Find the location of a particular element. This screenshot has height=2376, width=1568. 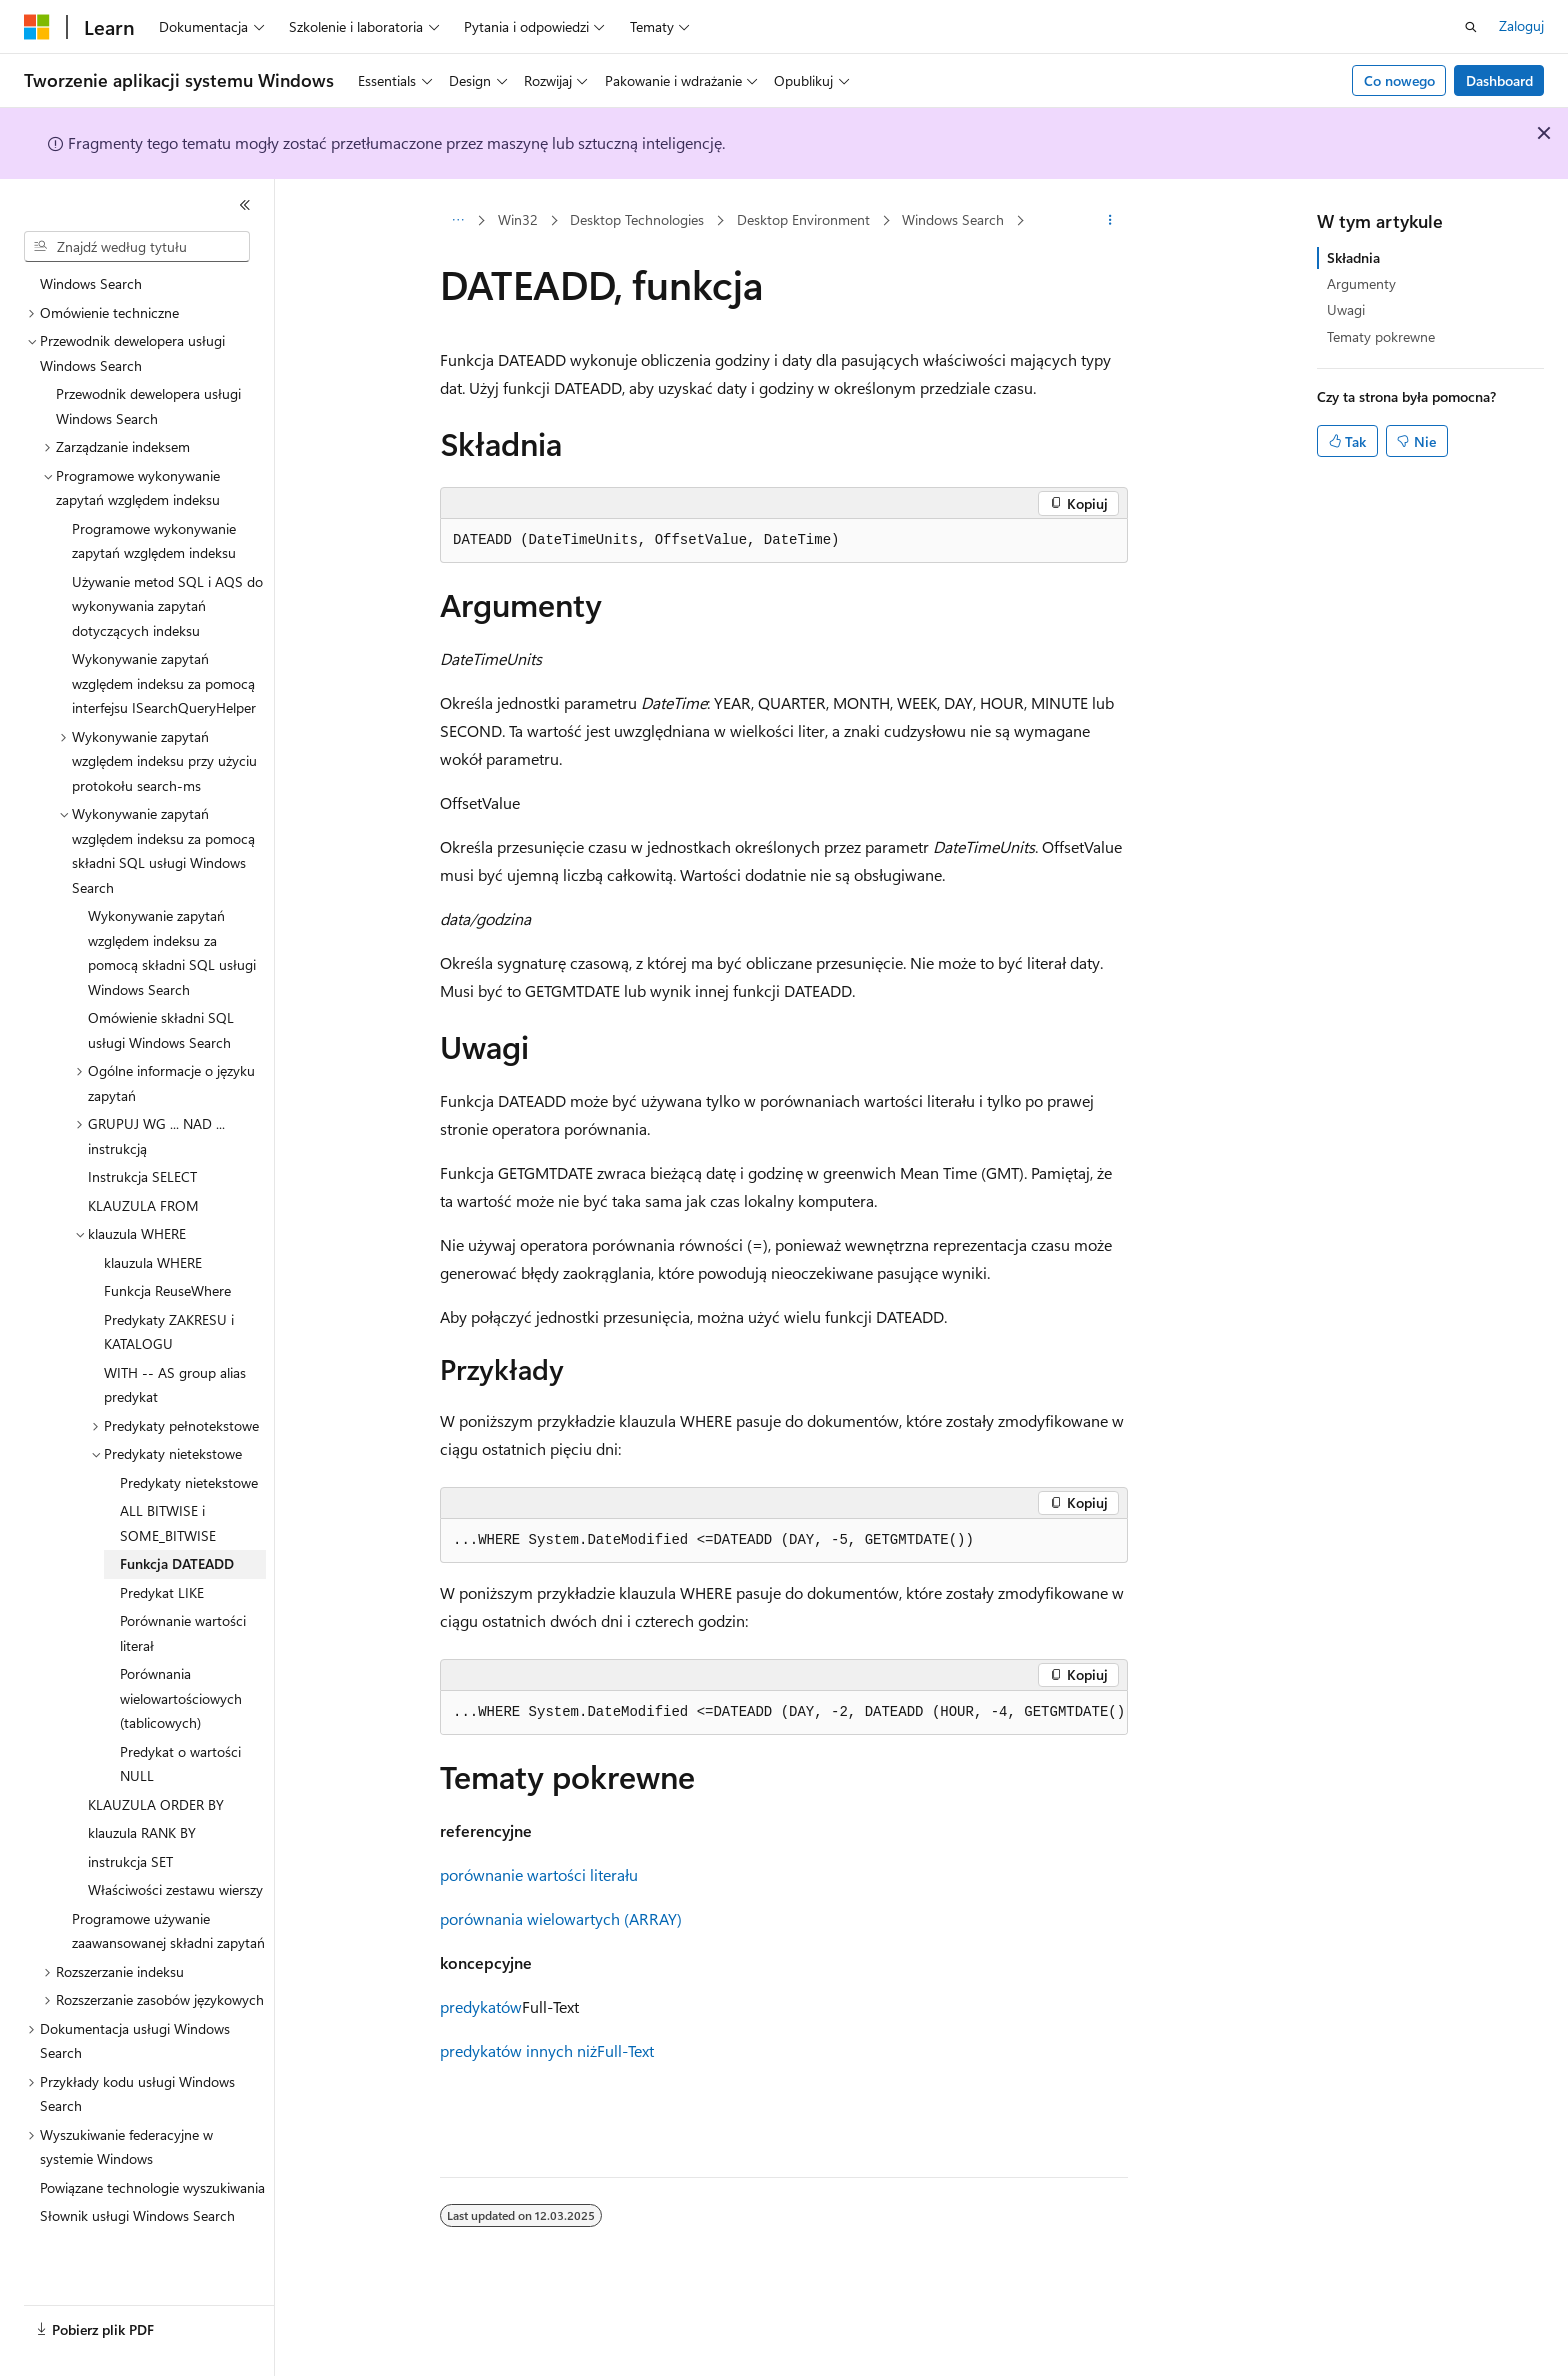

Składnia is located at coordinates (1353, 257).